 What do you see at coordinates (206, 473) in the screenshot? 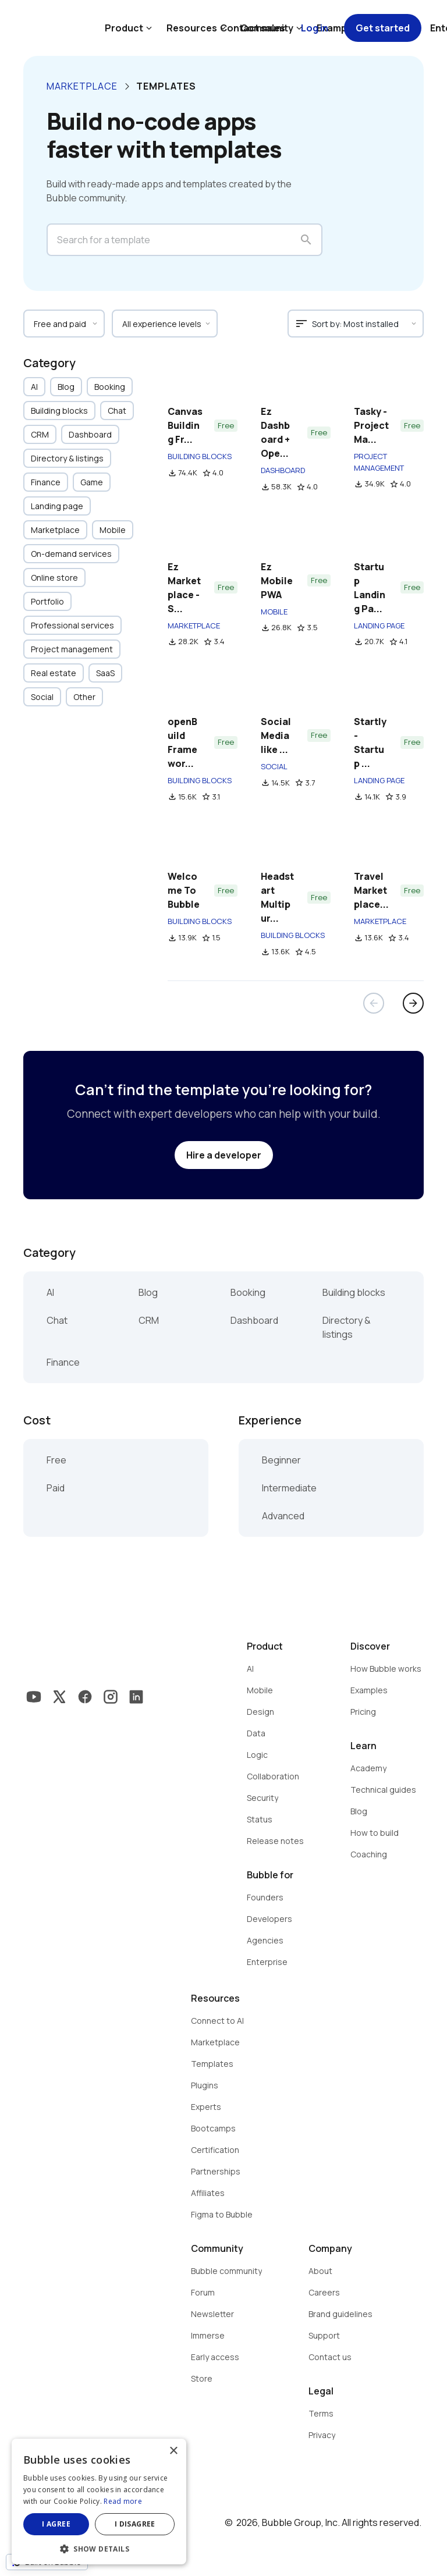
I see `star_border` at bounding box center [206, 473].